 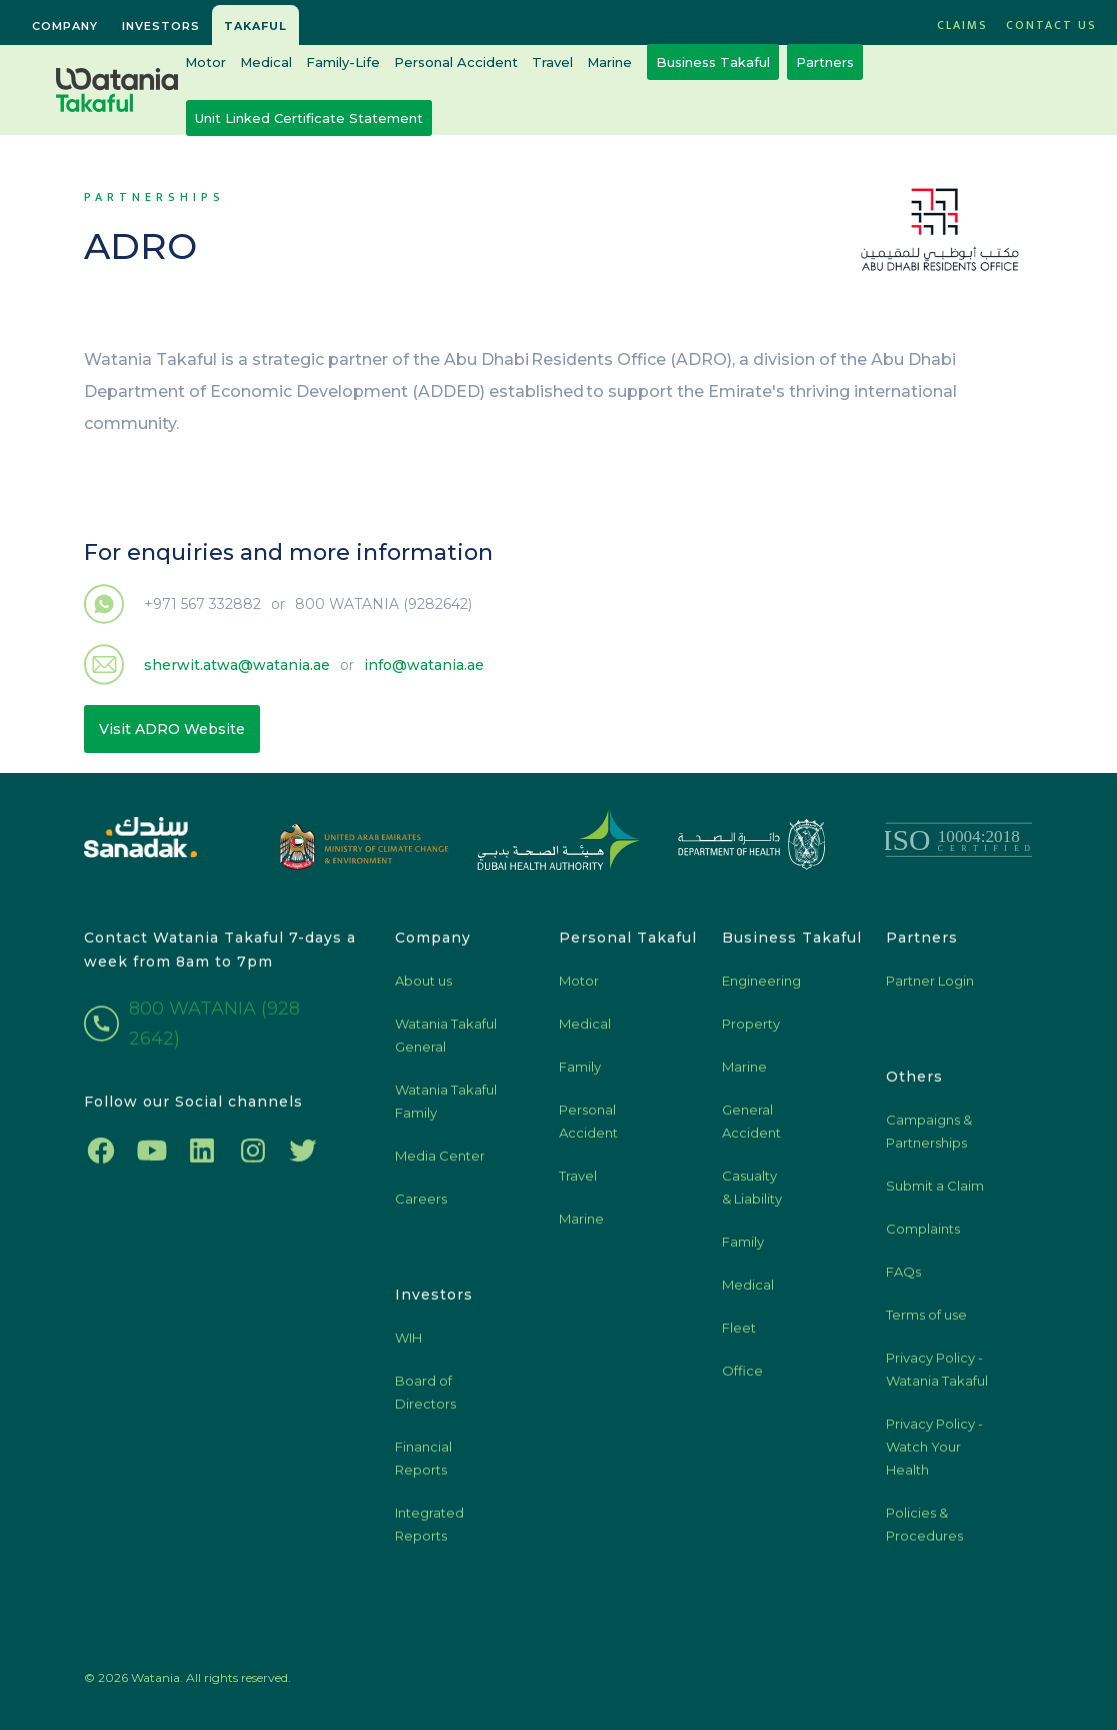 What do you see at coordinates (926, 1322) in the screenshot?
I see `Terms of use` at bounding box center [926, 1322].